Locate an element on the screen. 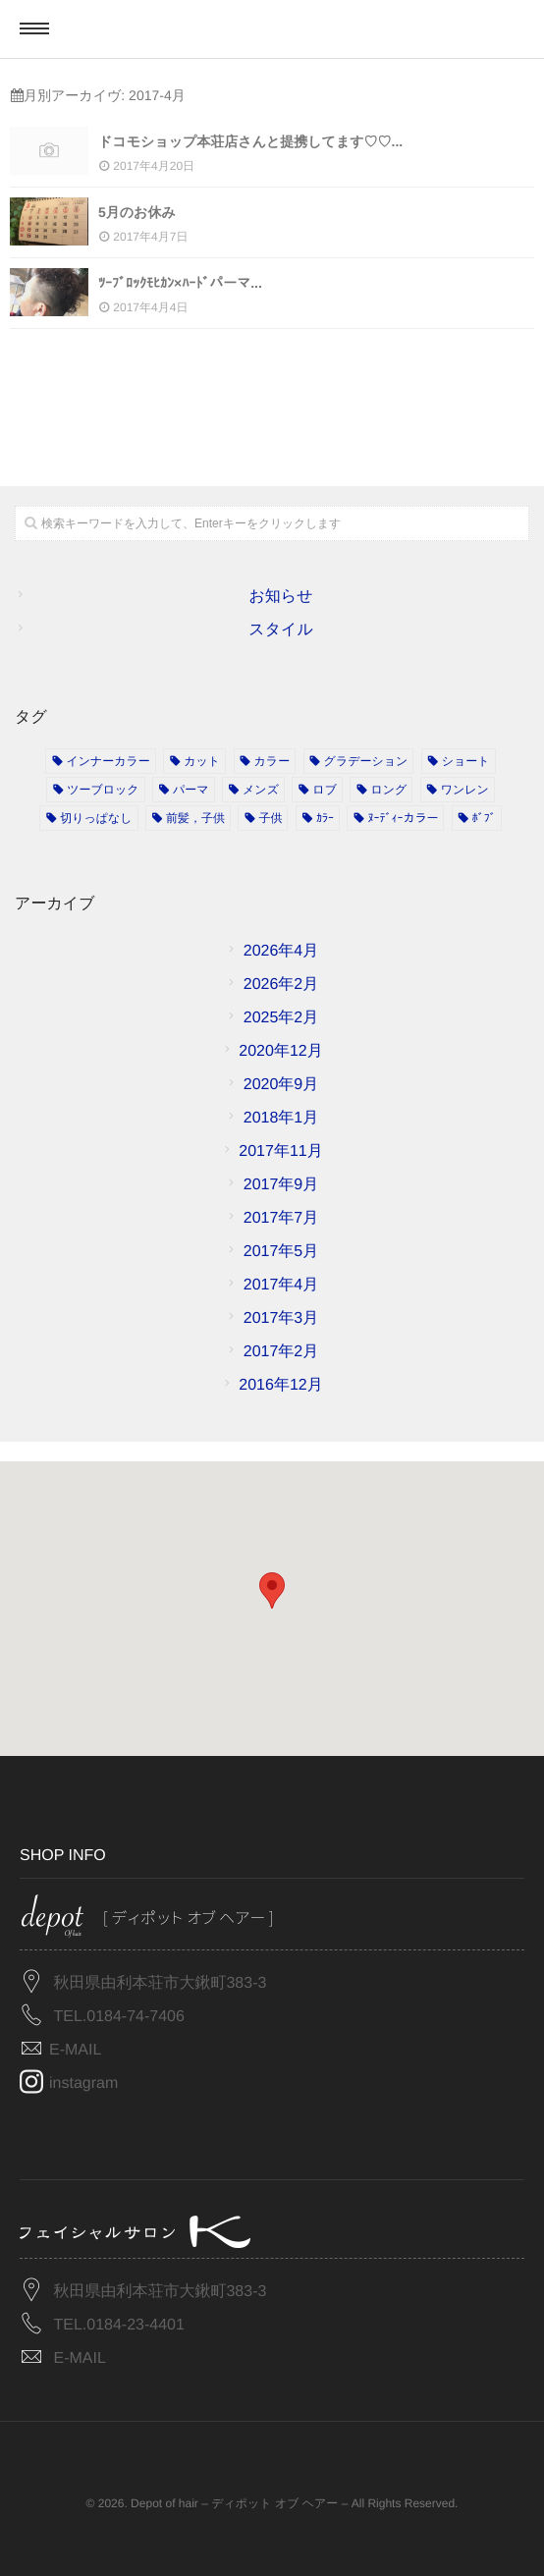  カラー [カラー (15個の項目)] is located at coordinates (272, 761).